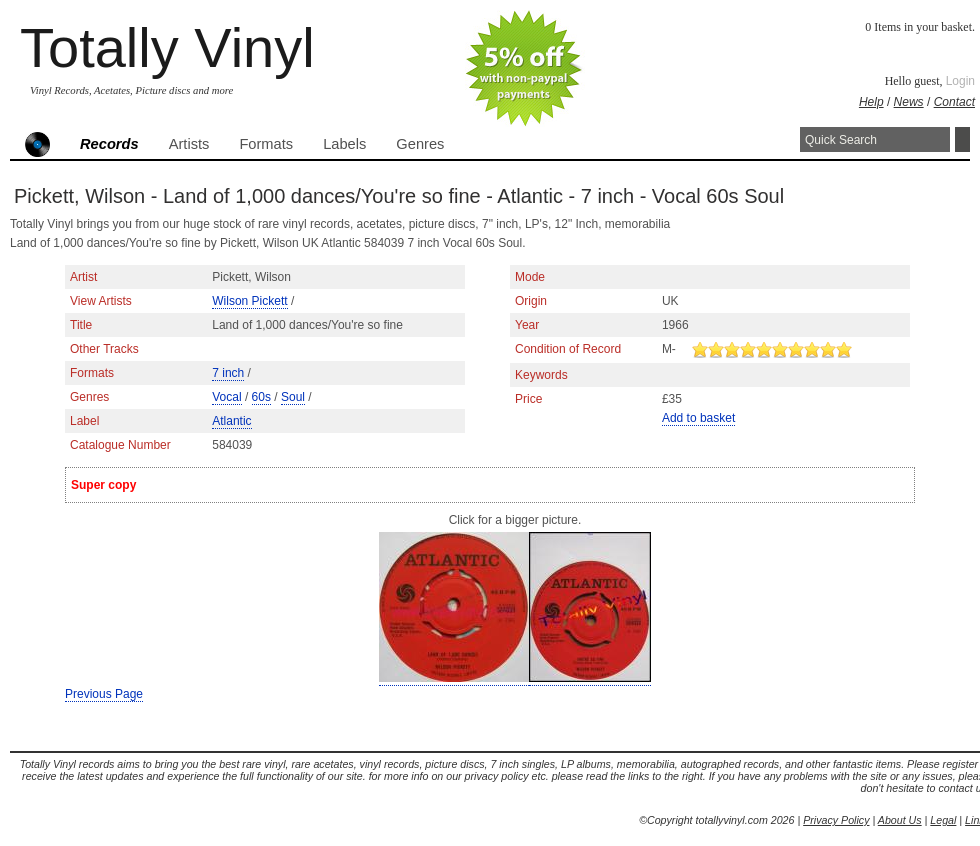 The width and height of the screenshot is (980, 846). I want to click on News, so click(909, 102).